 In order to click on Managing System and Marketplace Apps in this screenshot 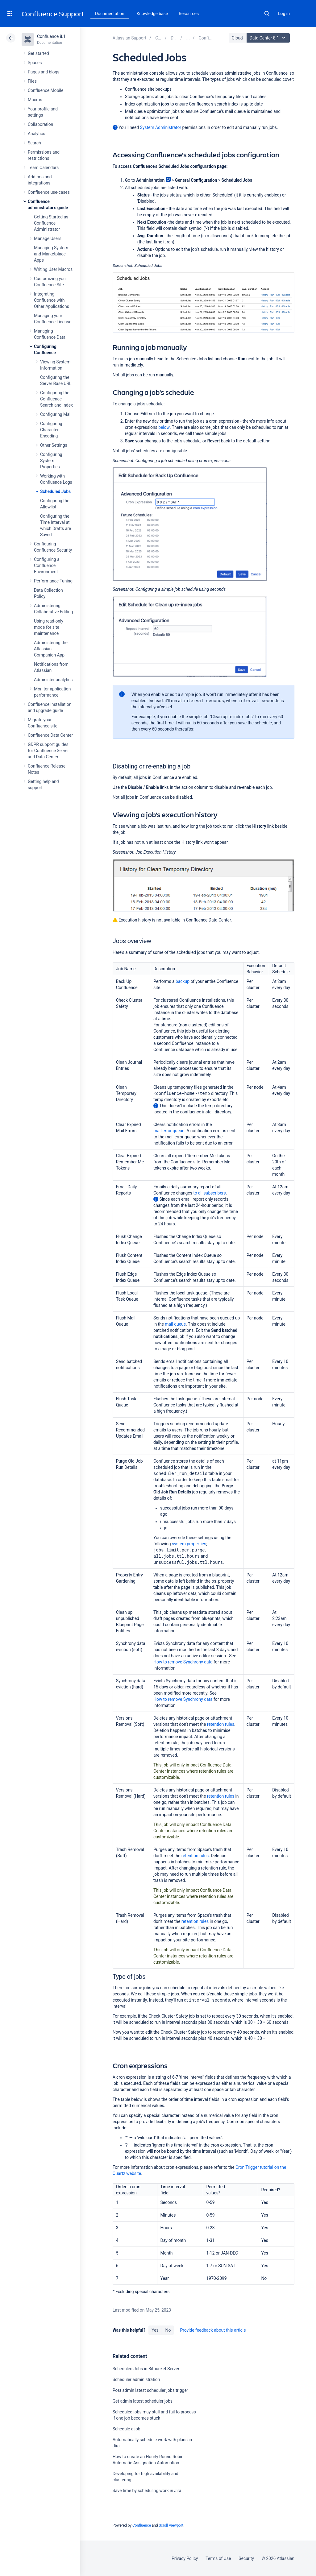, I will do `click(51, 254)`.